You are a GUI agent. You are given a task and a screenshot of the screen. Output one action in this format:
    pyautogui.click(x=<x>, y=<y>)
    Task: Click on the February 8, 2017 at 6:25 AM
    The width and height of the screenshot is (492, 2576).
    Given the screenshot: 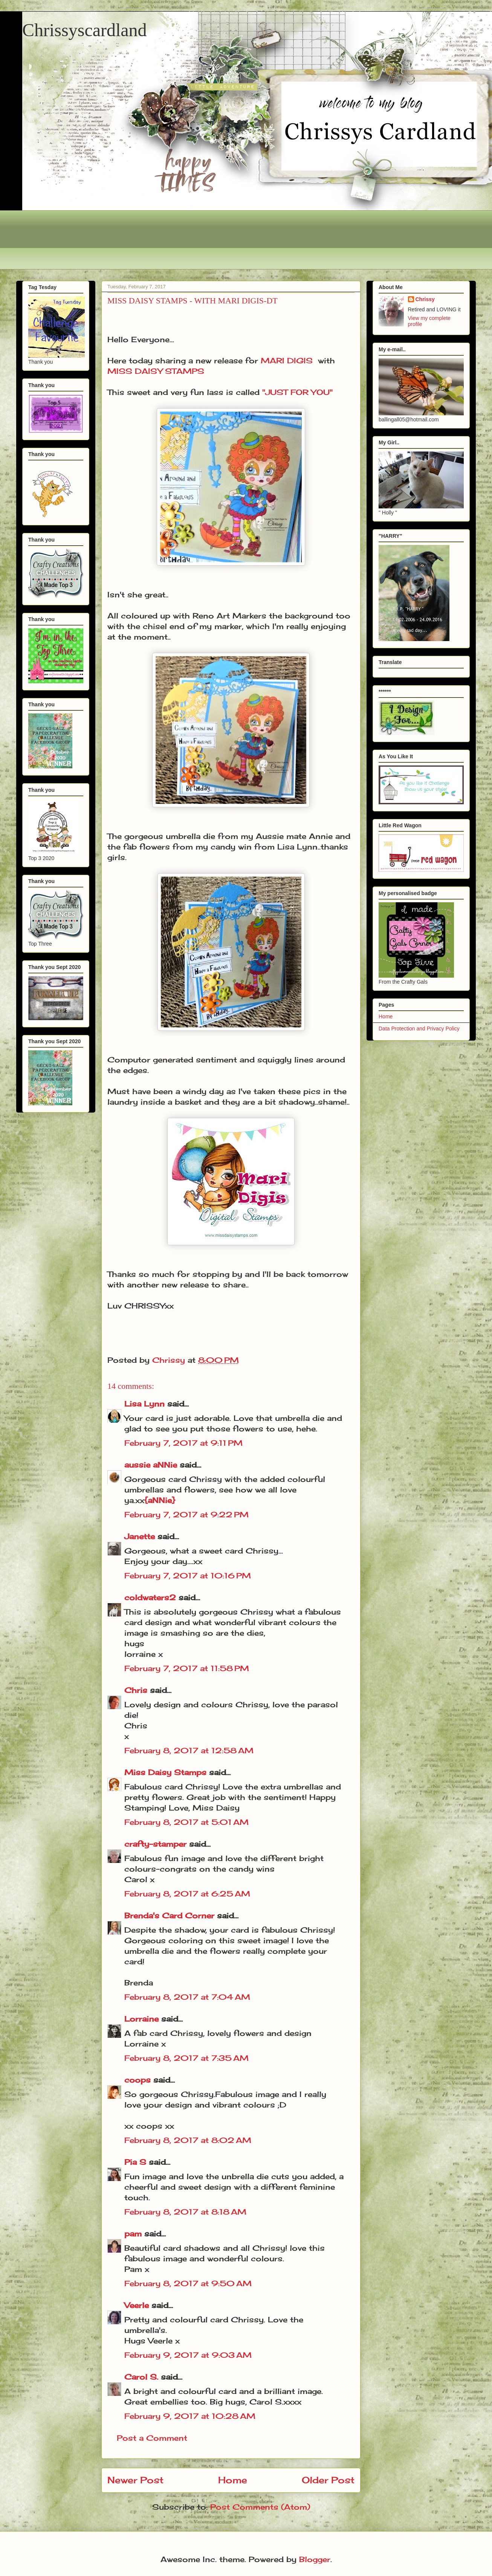 What is the action you would take?
    pyautogui.click(x=187, y=1893)
    